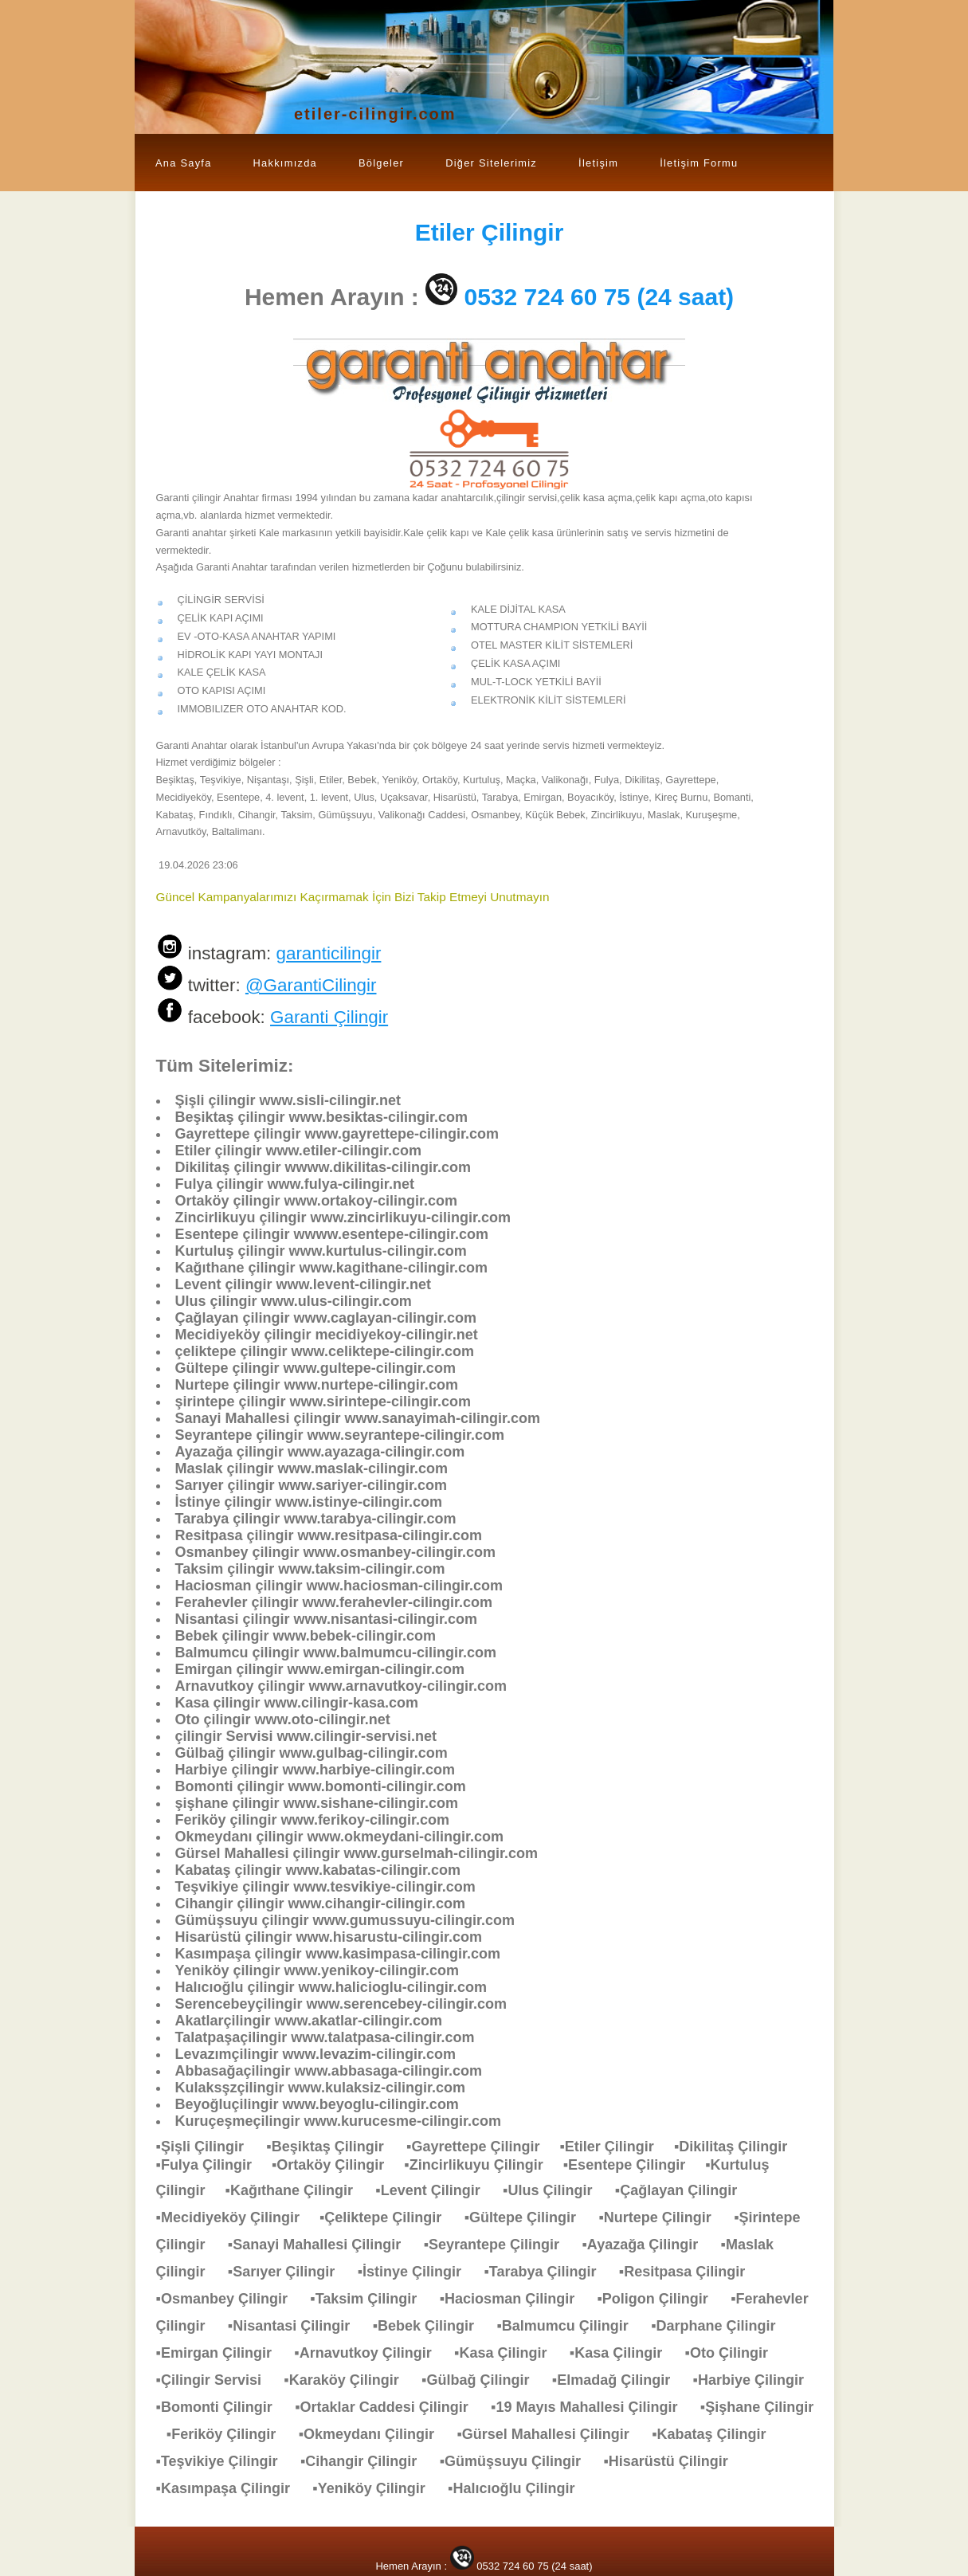 The width and height of the screenshot is (968, 2576). I want to click on ▪Ayazağa Çilingir, so click(648, 2245).